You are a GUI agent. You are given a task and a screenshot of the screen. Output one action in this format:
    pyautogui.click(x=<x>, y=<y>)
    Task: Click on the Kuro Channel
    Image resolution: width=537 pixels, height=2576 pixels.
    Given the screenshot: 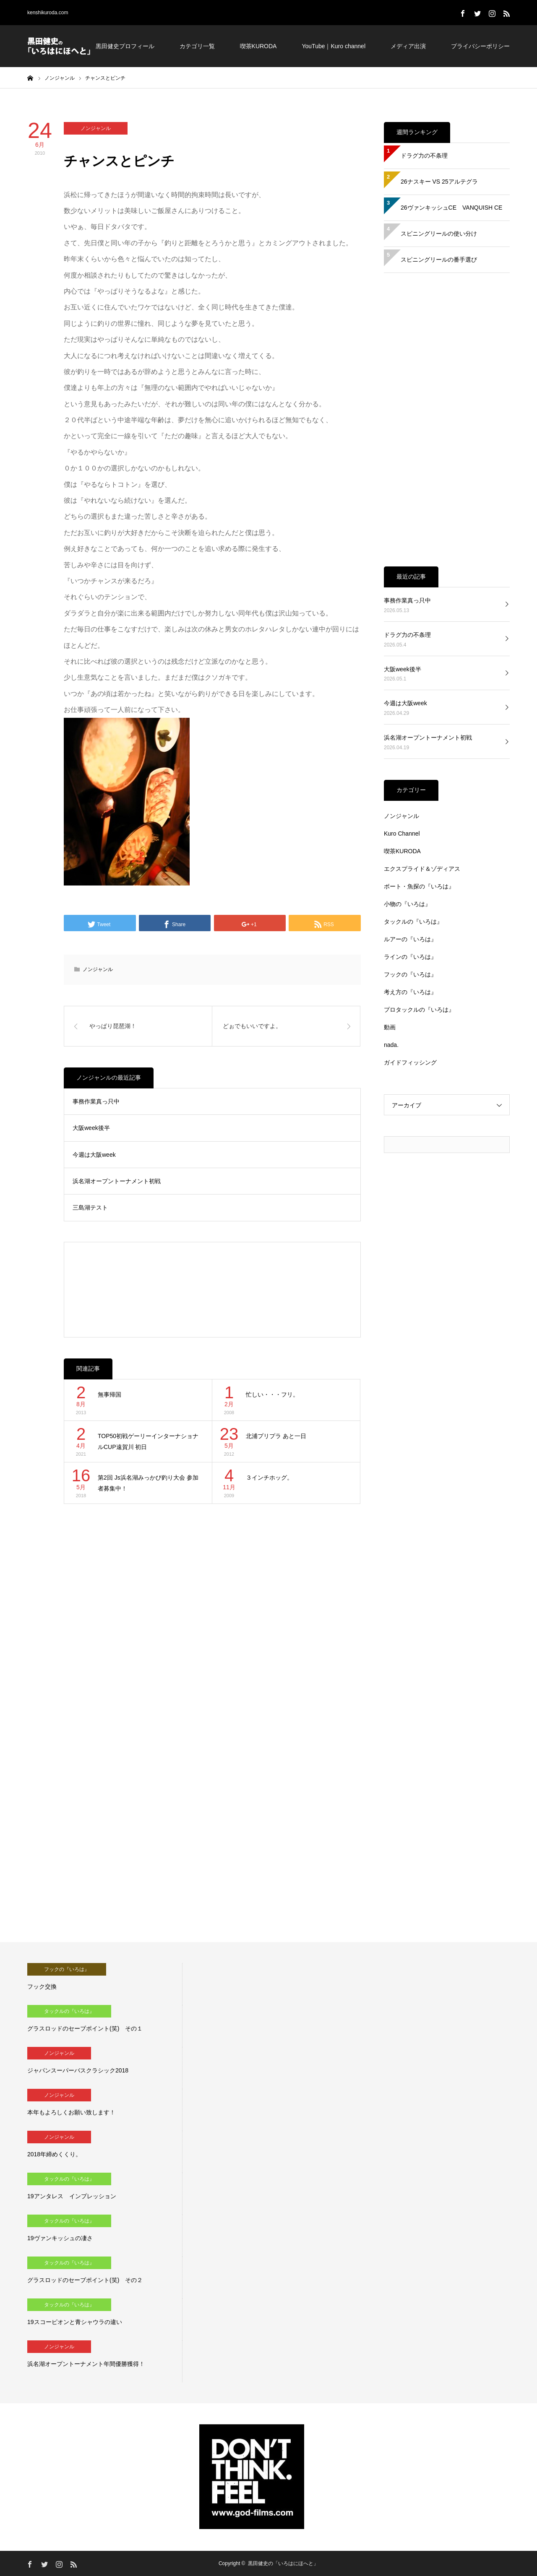 What is the action you would take?
    pyautogui.click(x=402, y=833)
    